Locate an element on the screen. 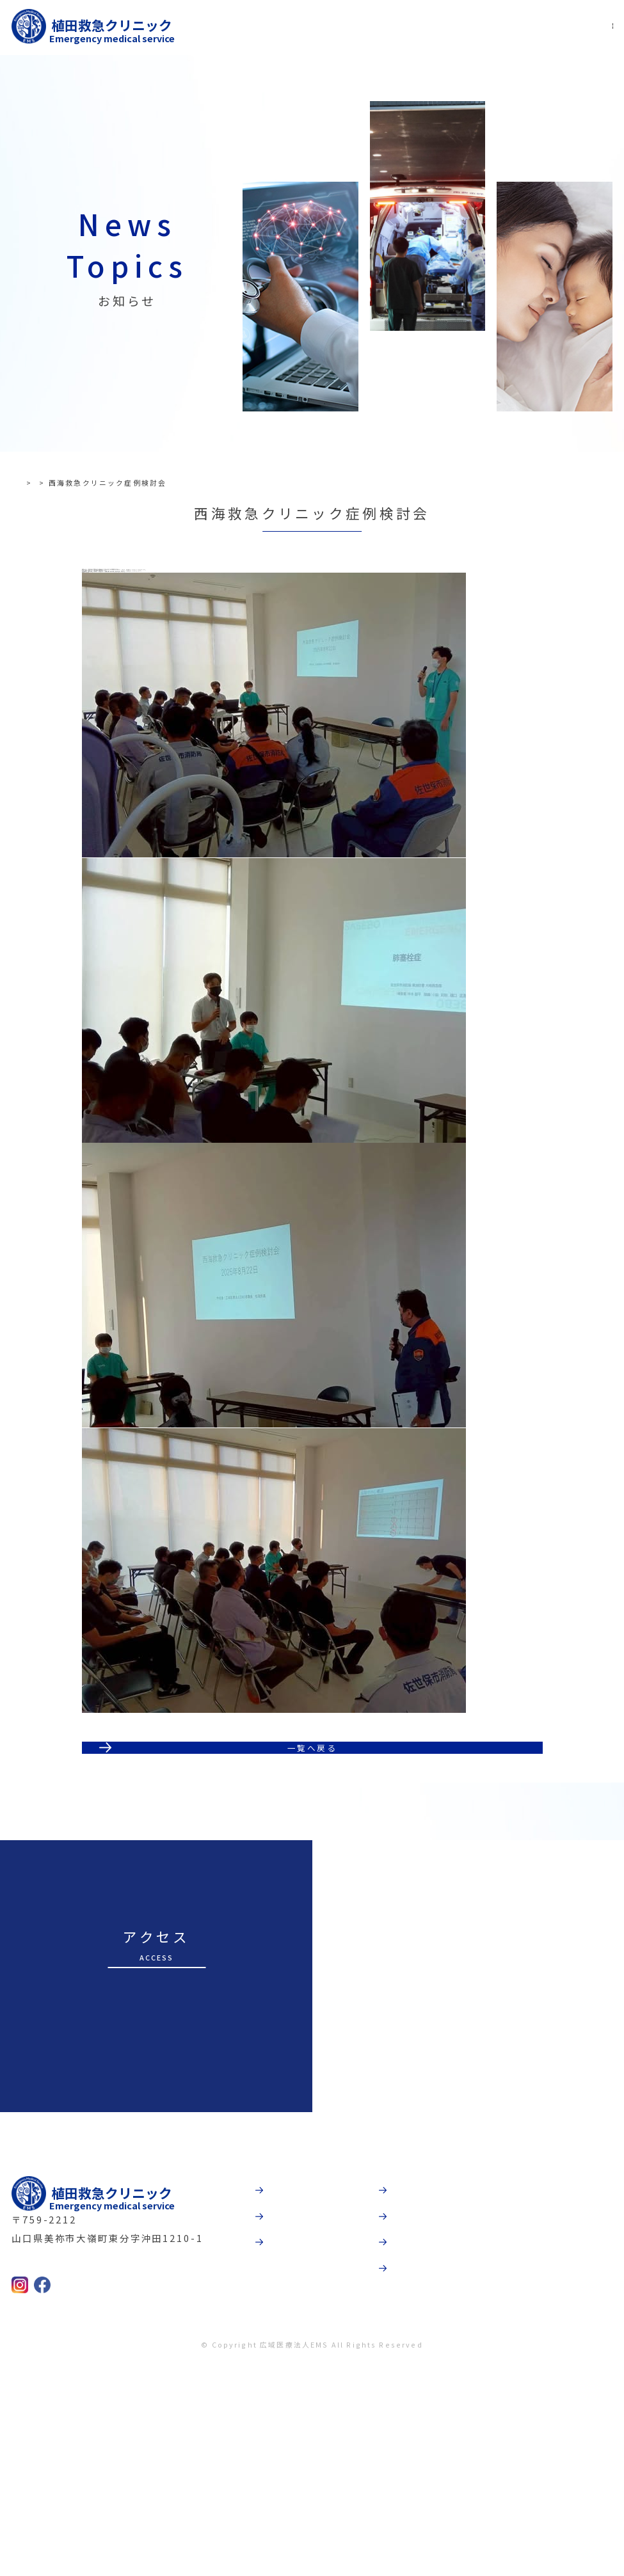 Image resolution: width=624 pixels, height=2576 pixels. 動画 is located at coordinates (409, 2372).